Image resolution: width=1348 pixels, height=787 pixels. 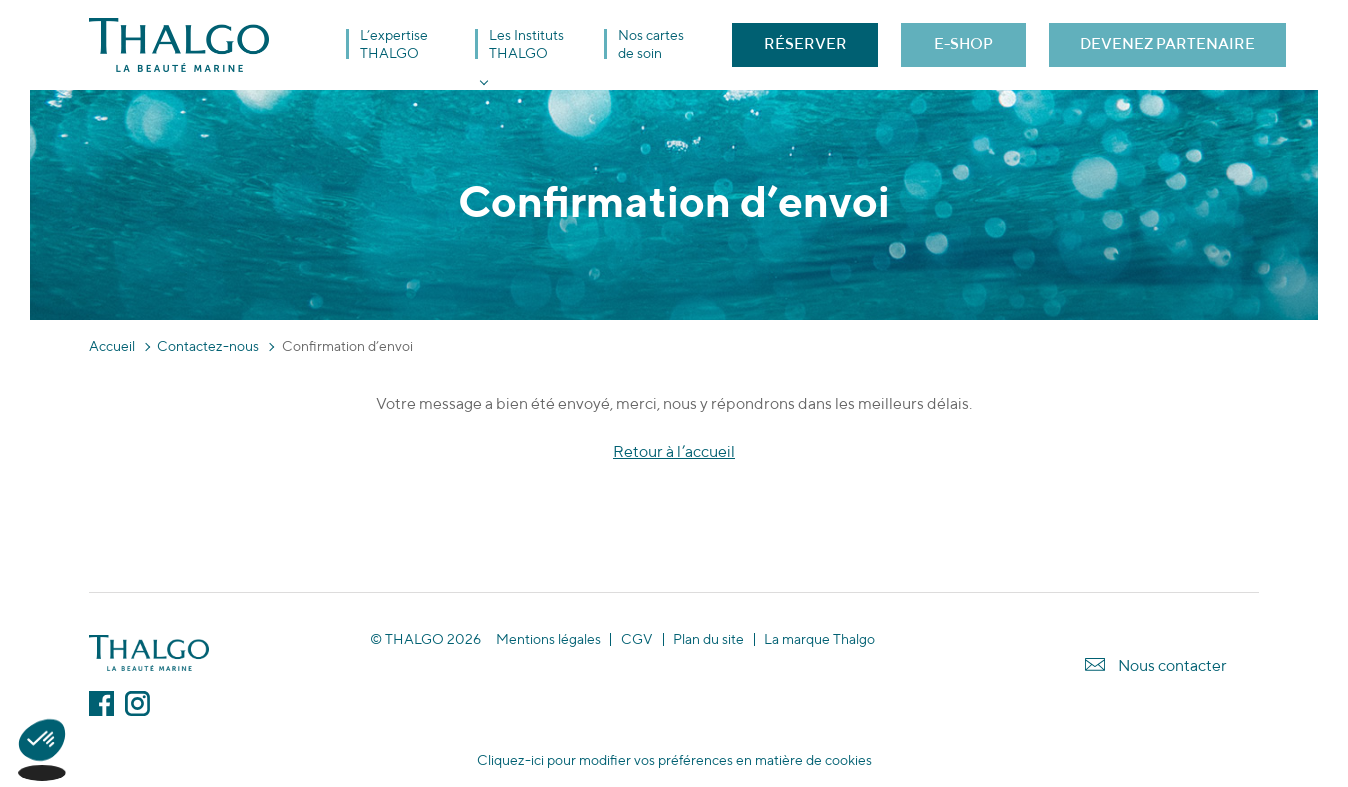 I want to click on E-SHOP, so click(x=963, y=43).